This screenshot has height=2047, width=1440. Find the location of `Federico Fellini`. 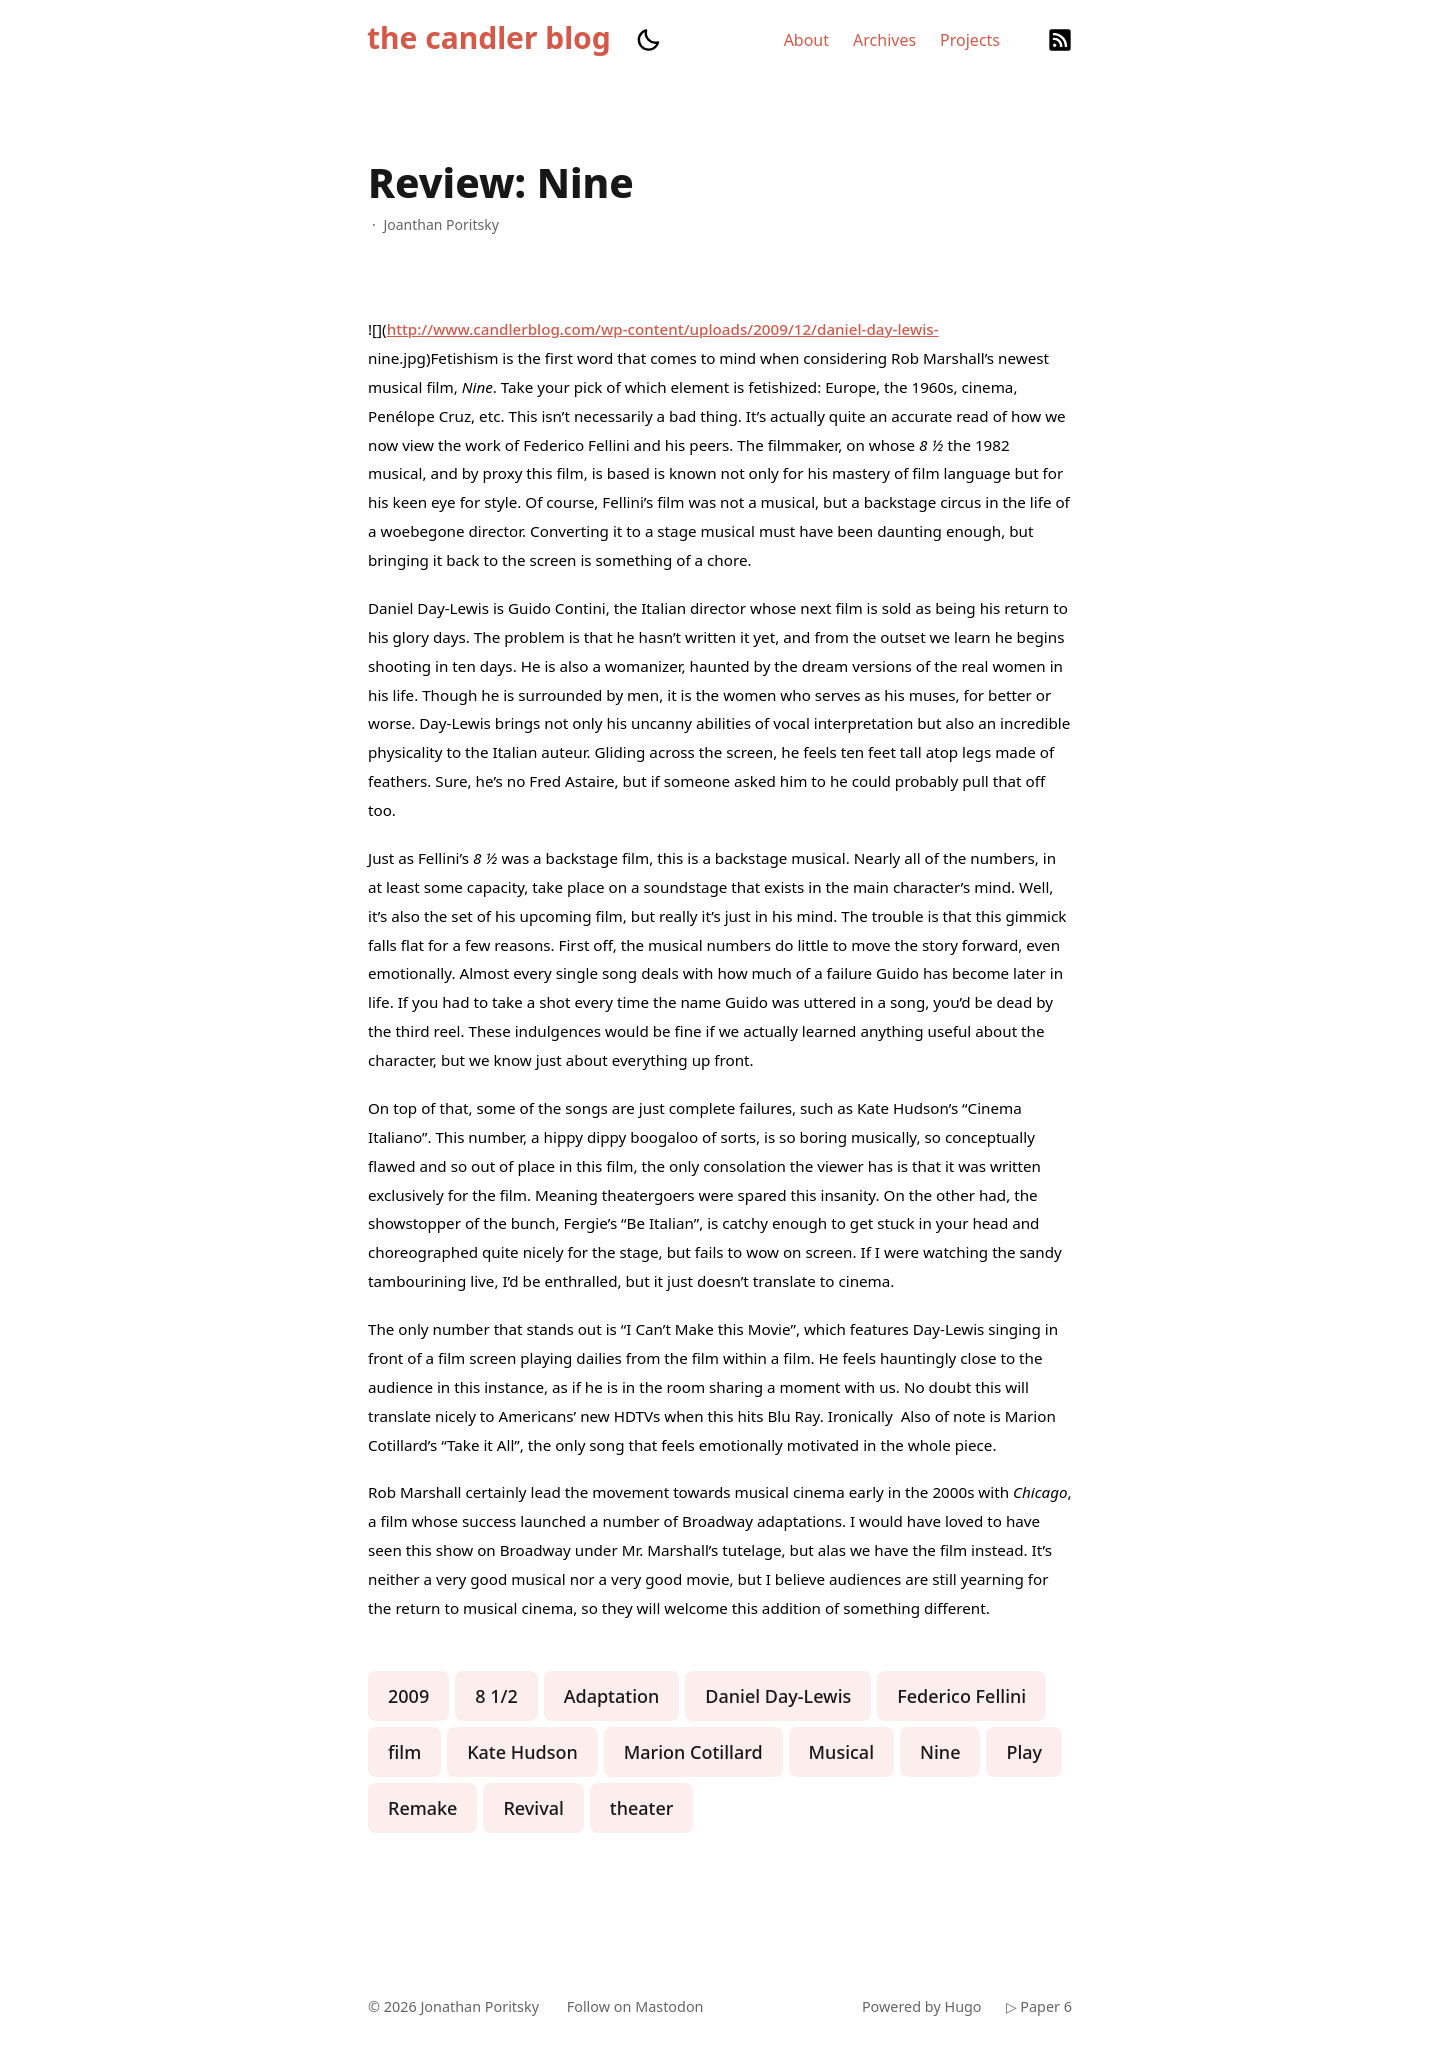

Federico Fellini is located at coordinates (961, 1696).